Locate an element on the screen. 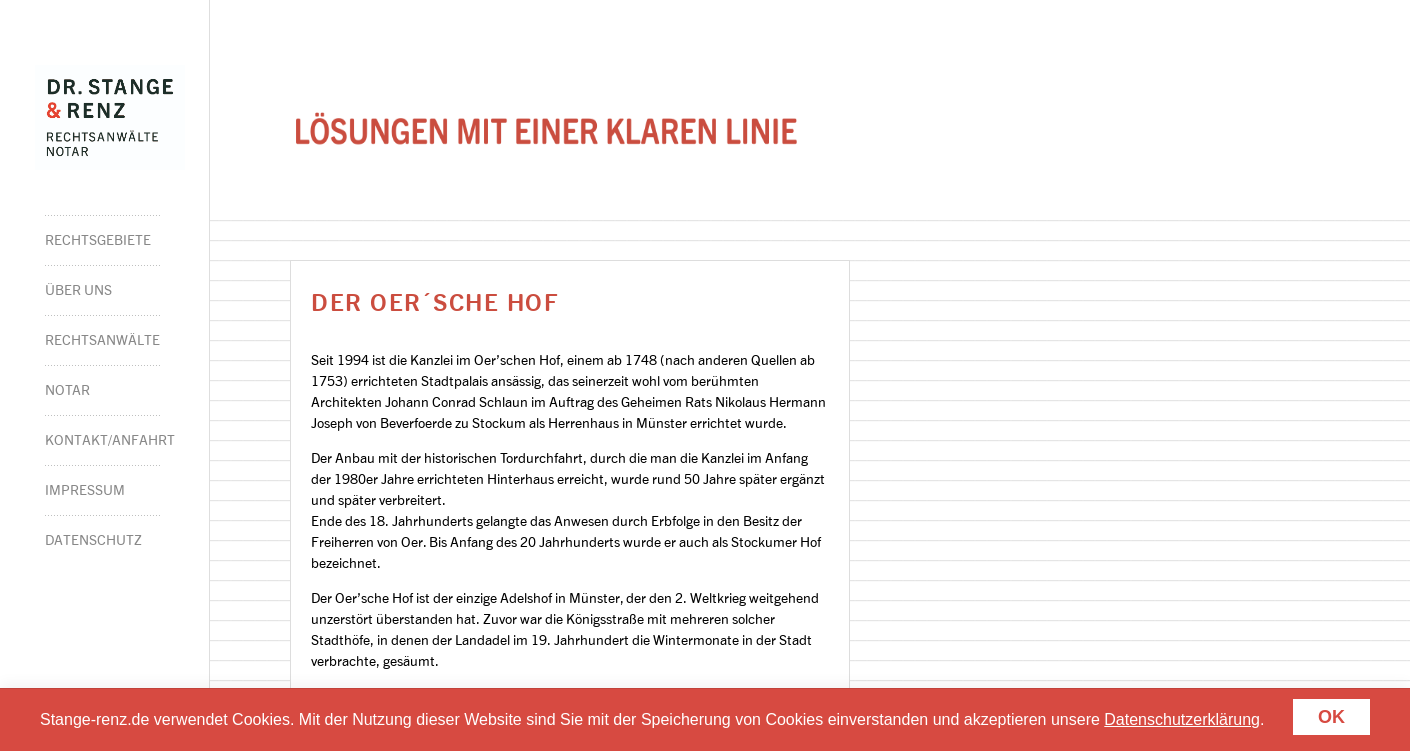  Rechtsanwälte is located at coordinates (102, 339).